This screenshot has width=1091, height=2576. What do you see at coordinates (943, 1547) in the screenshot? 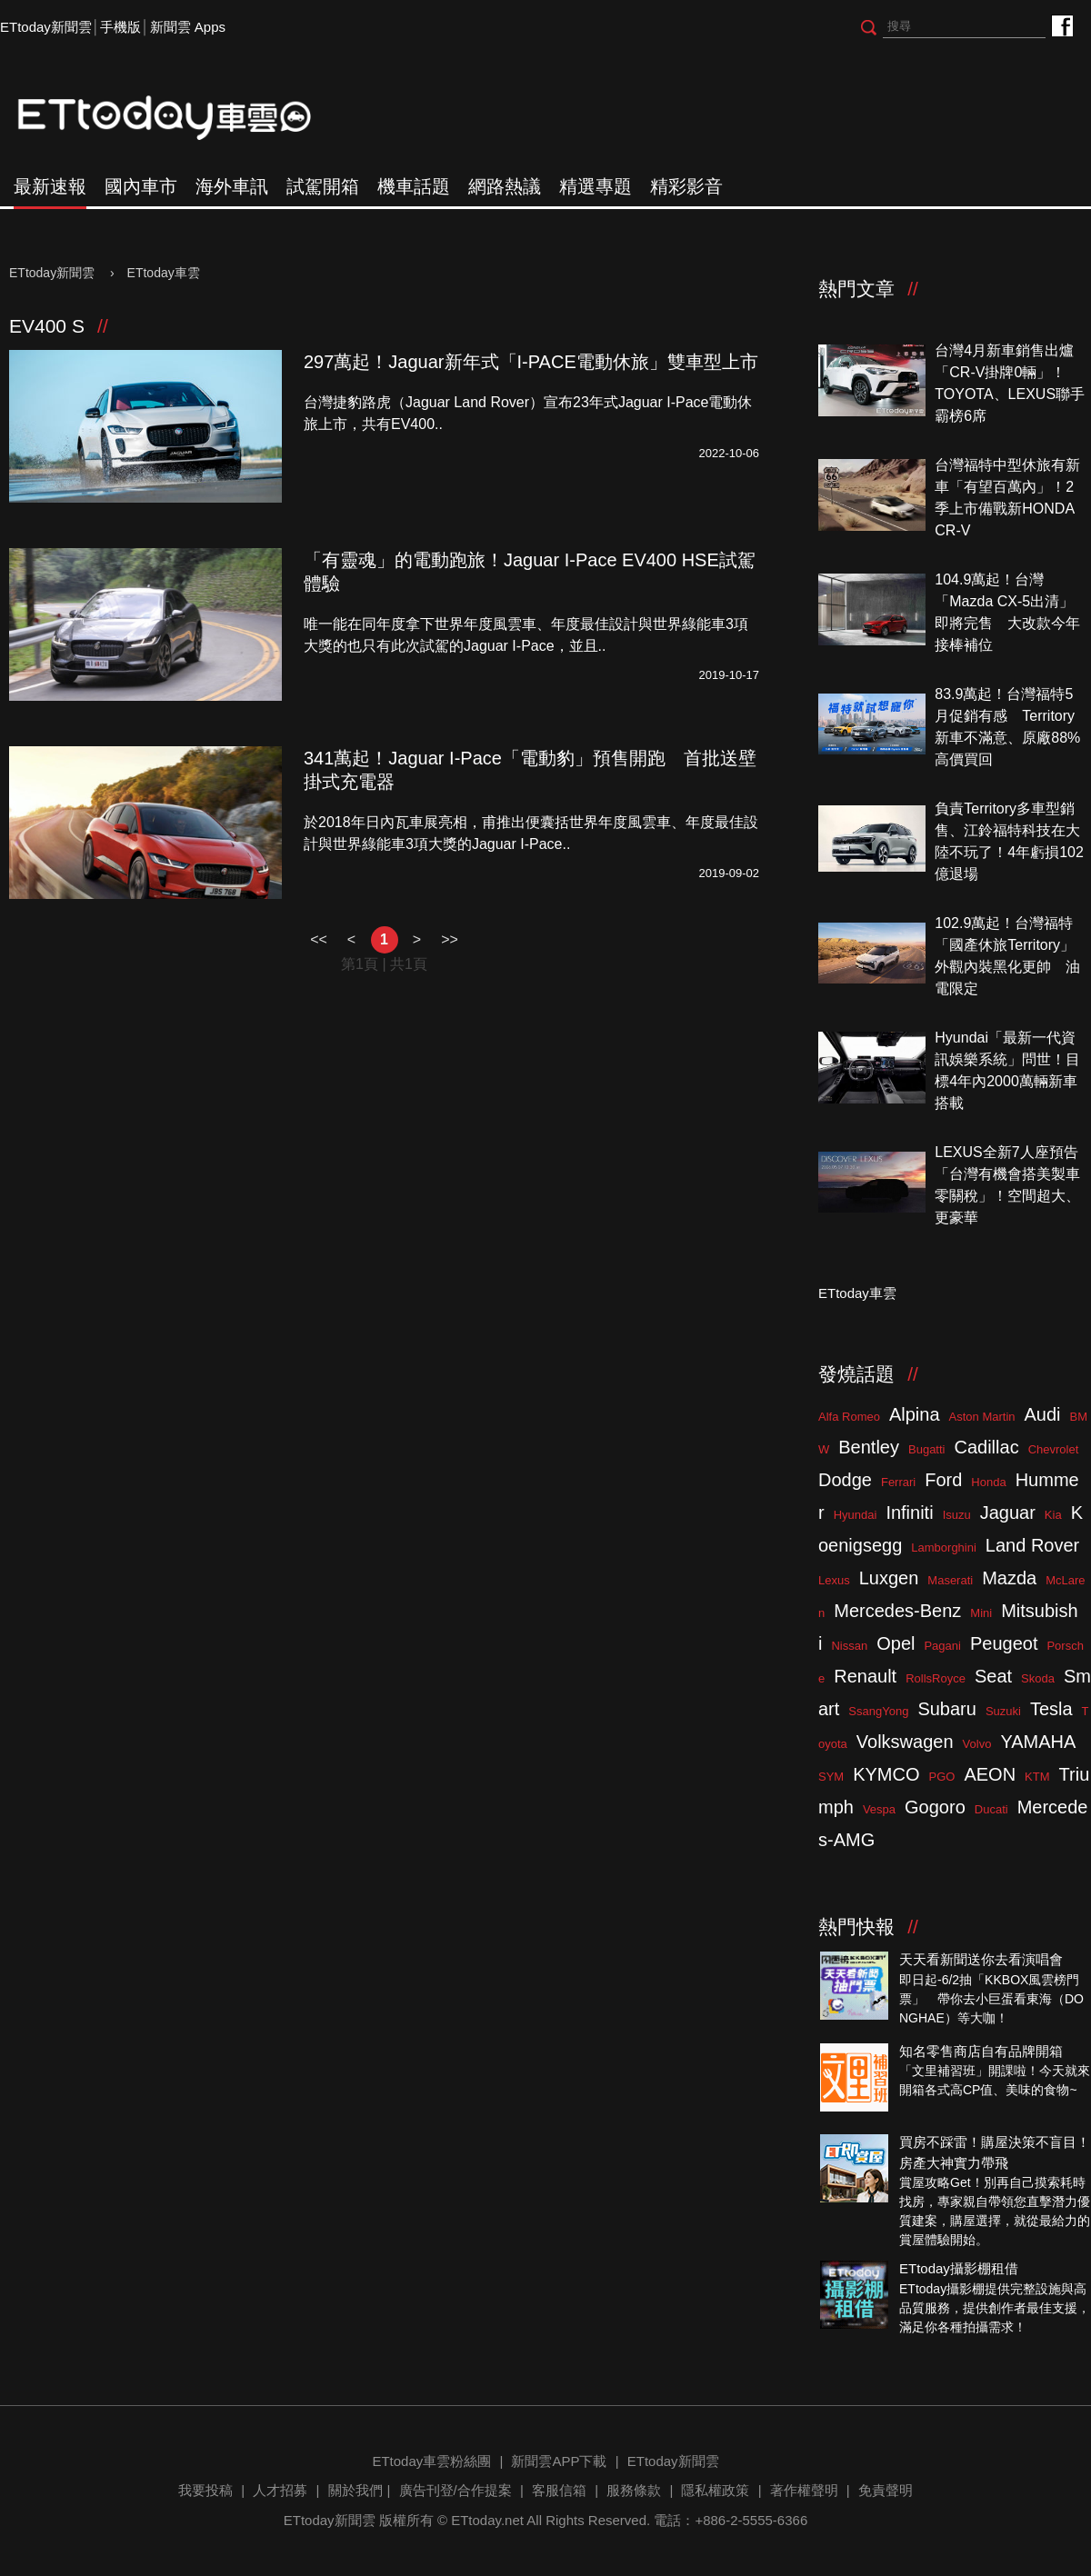
I see `Lamborghini` at bounding box center [943, 1547].